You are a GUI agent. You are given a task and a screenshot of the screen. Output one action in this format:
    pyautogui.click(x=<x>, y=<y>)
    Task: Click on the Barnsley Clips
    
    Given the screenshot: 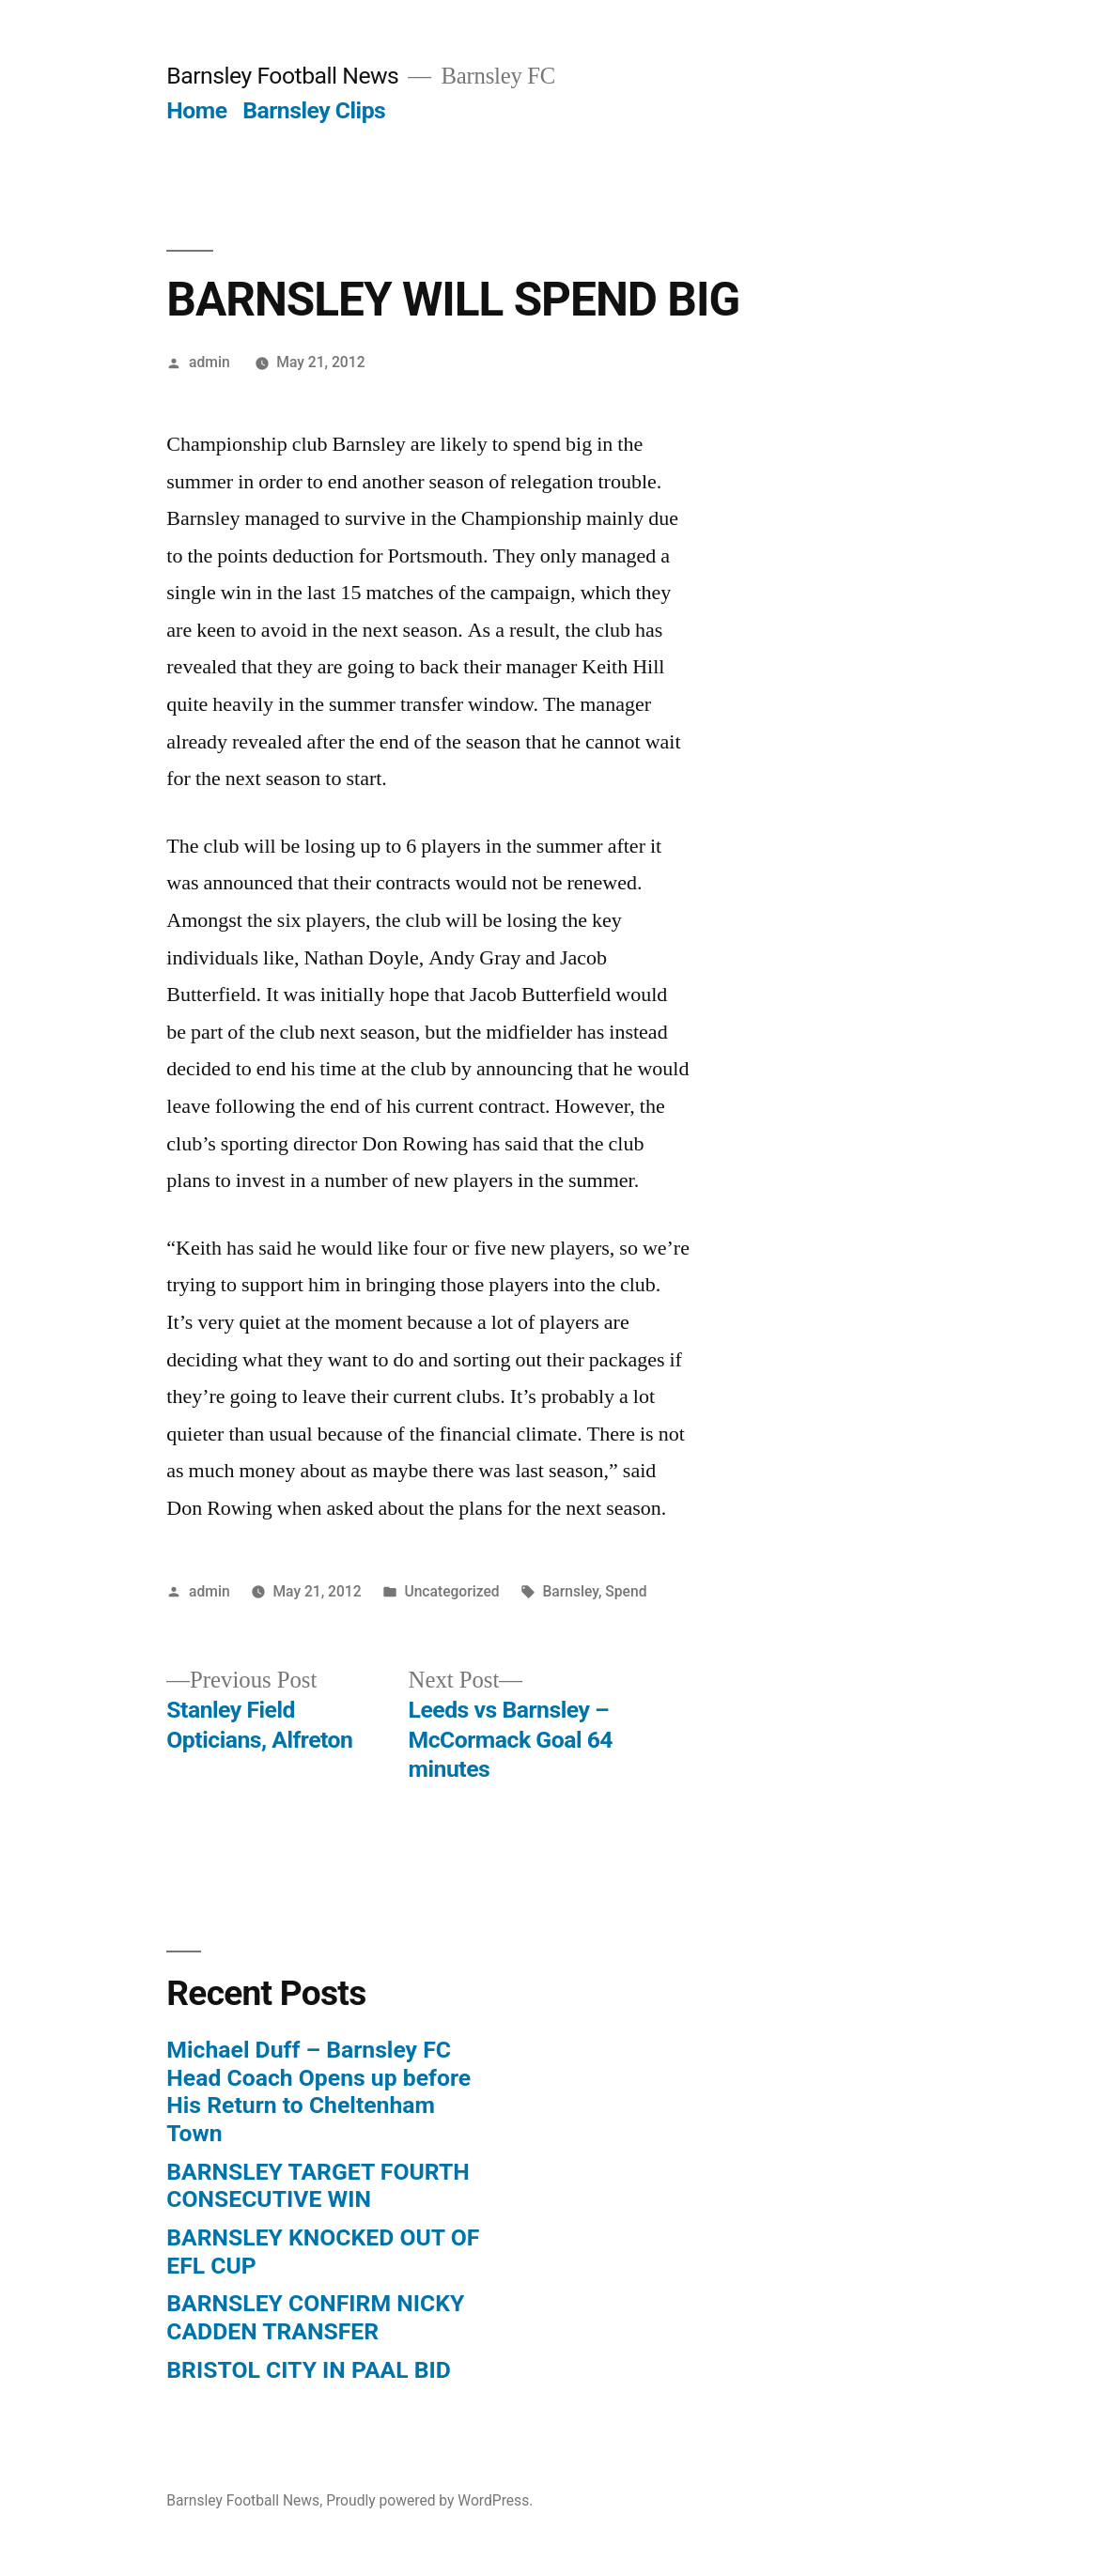 What is the action you would take?
    pyautogui.click(x=313, y=110)
    